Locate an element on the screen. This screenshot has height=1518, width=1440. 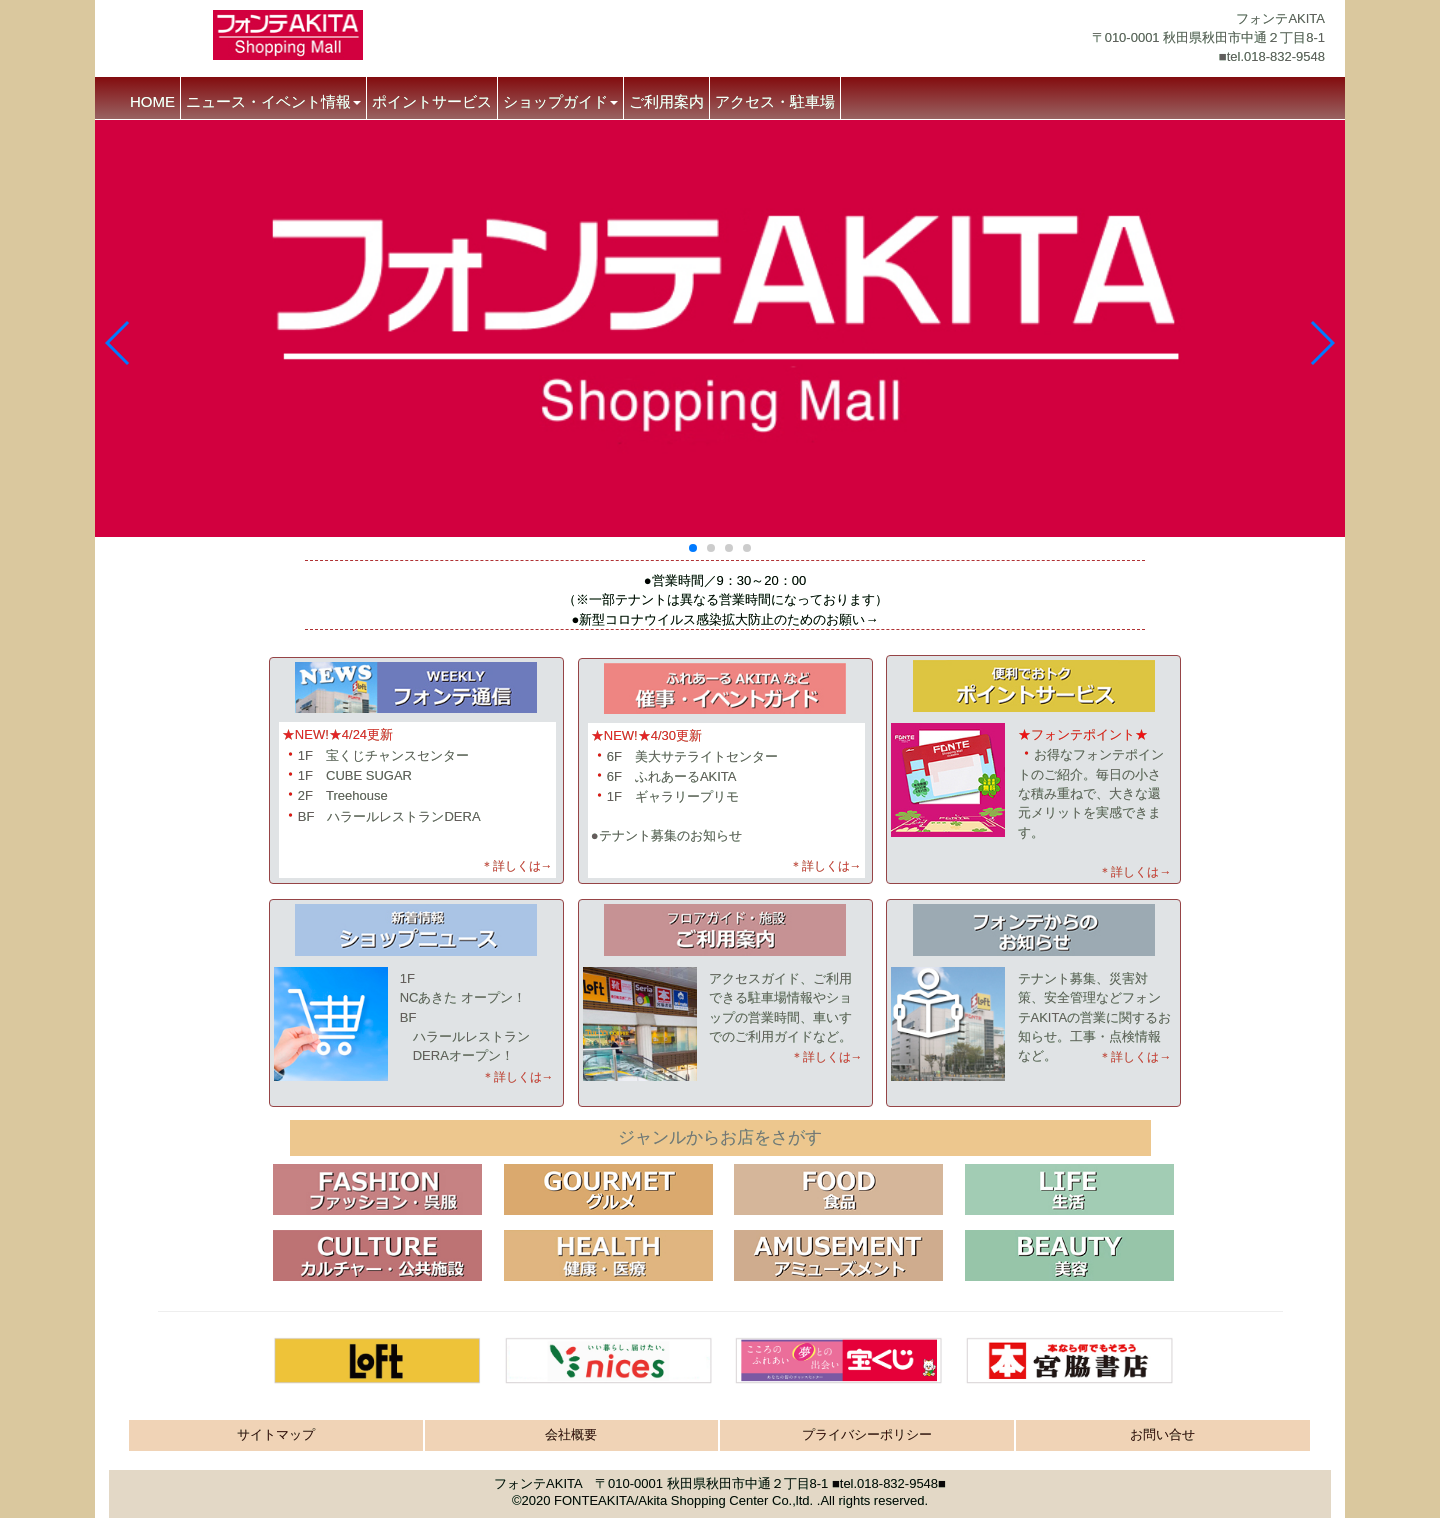
新型コロナウイルス感染拡大防止のためのお願い→ is located at coordinates (728, 619).